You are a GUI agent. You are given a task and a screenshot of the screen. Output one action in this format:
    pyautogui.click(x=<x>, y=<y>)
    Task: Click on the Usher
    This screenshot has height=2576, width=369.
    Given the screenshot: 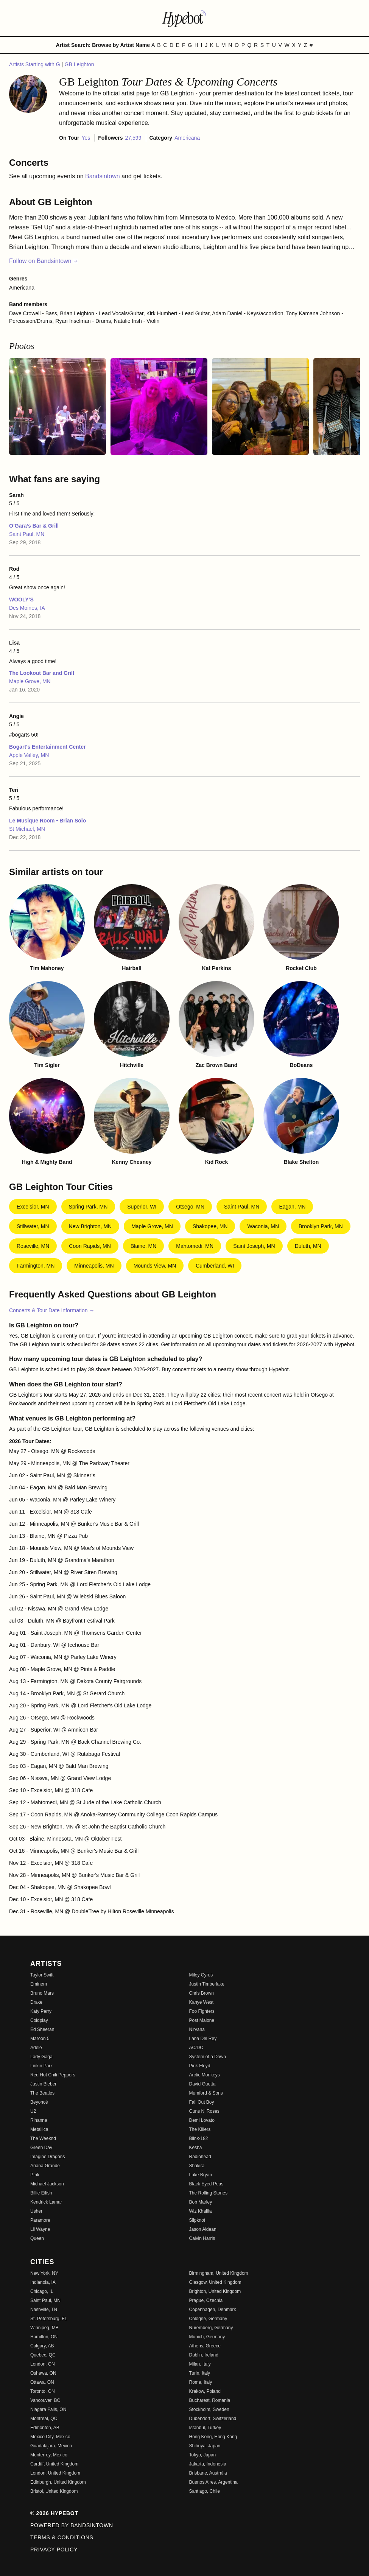 What is the action you would take?
    pyautogui.click(x=36, y=2211)
    